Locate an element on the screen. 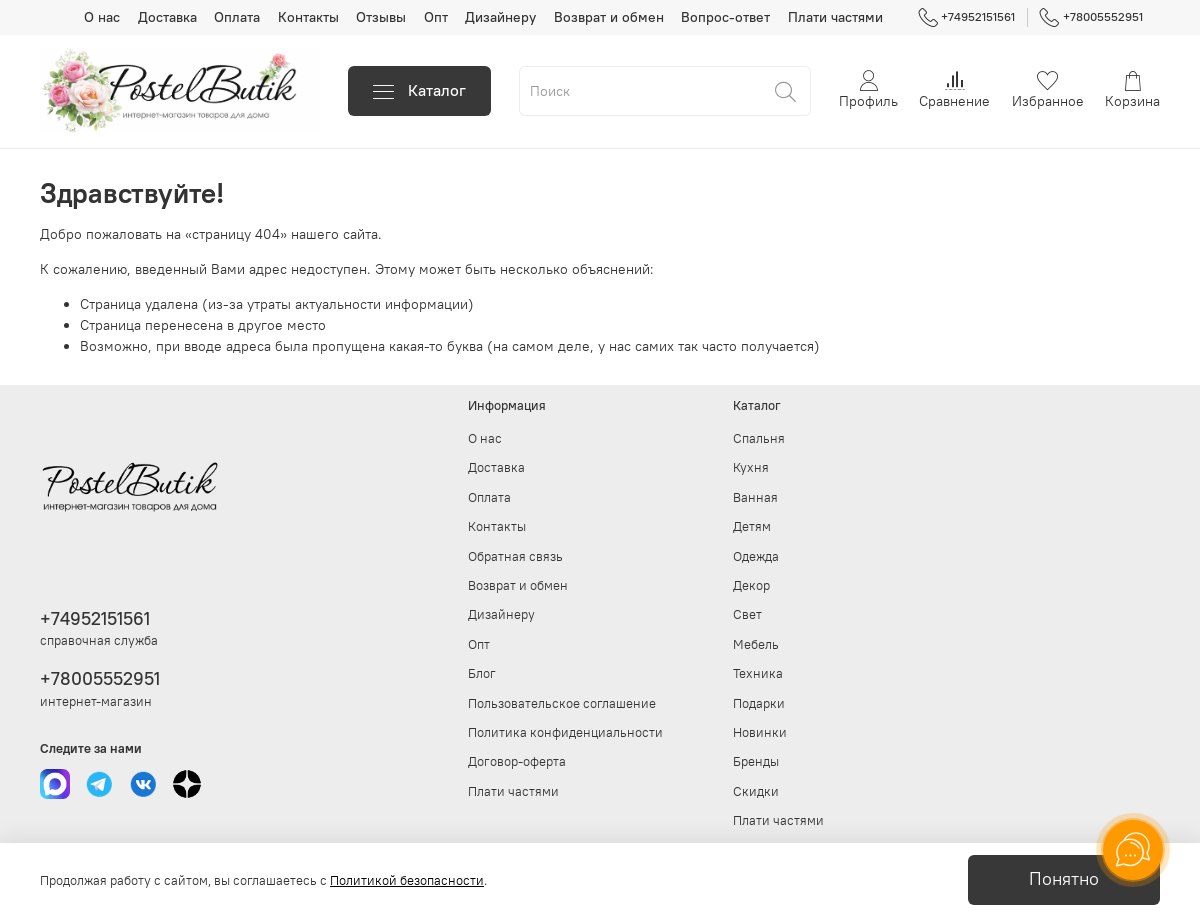 The width and height of the screenshot is (1200, 917). Каталог is located at coordinates (419, 90).